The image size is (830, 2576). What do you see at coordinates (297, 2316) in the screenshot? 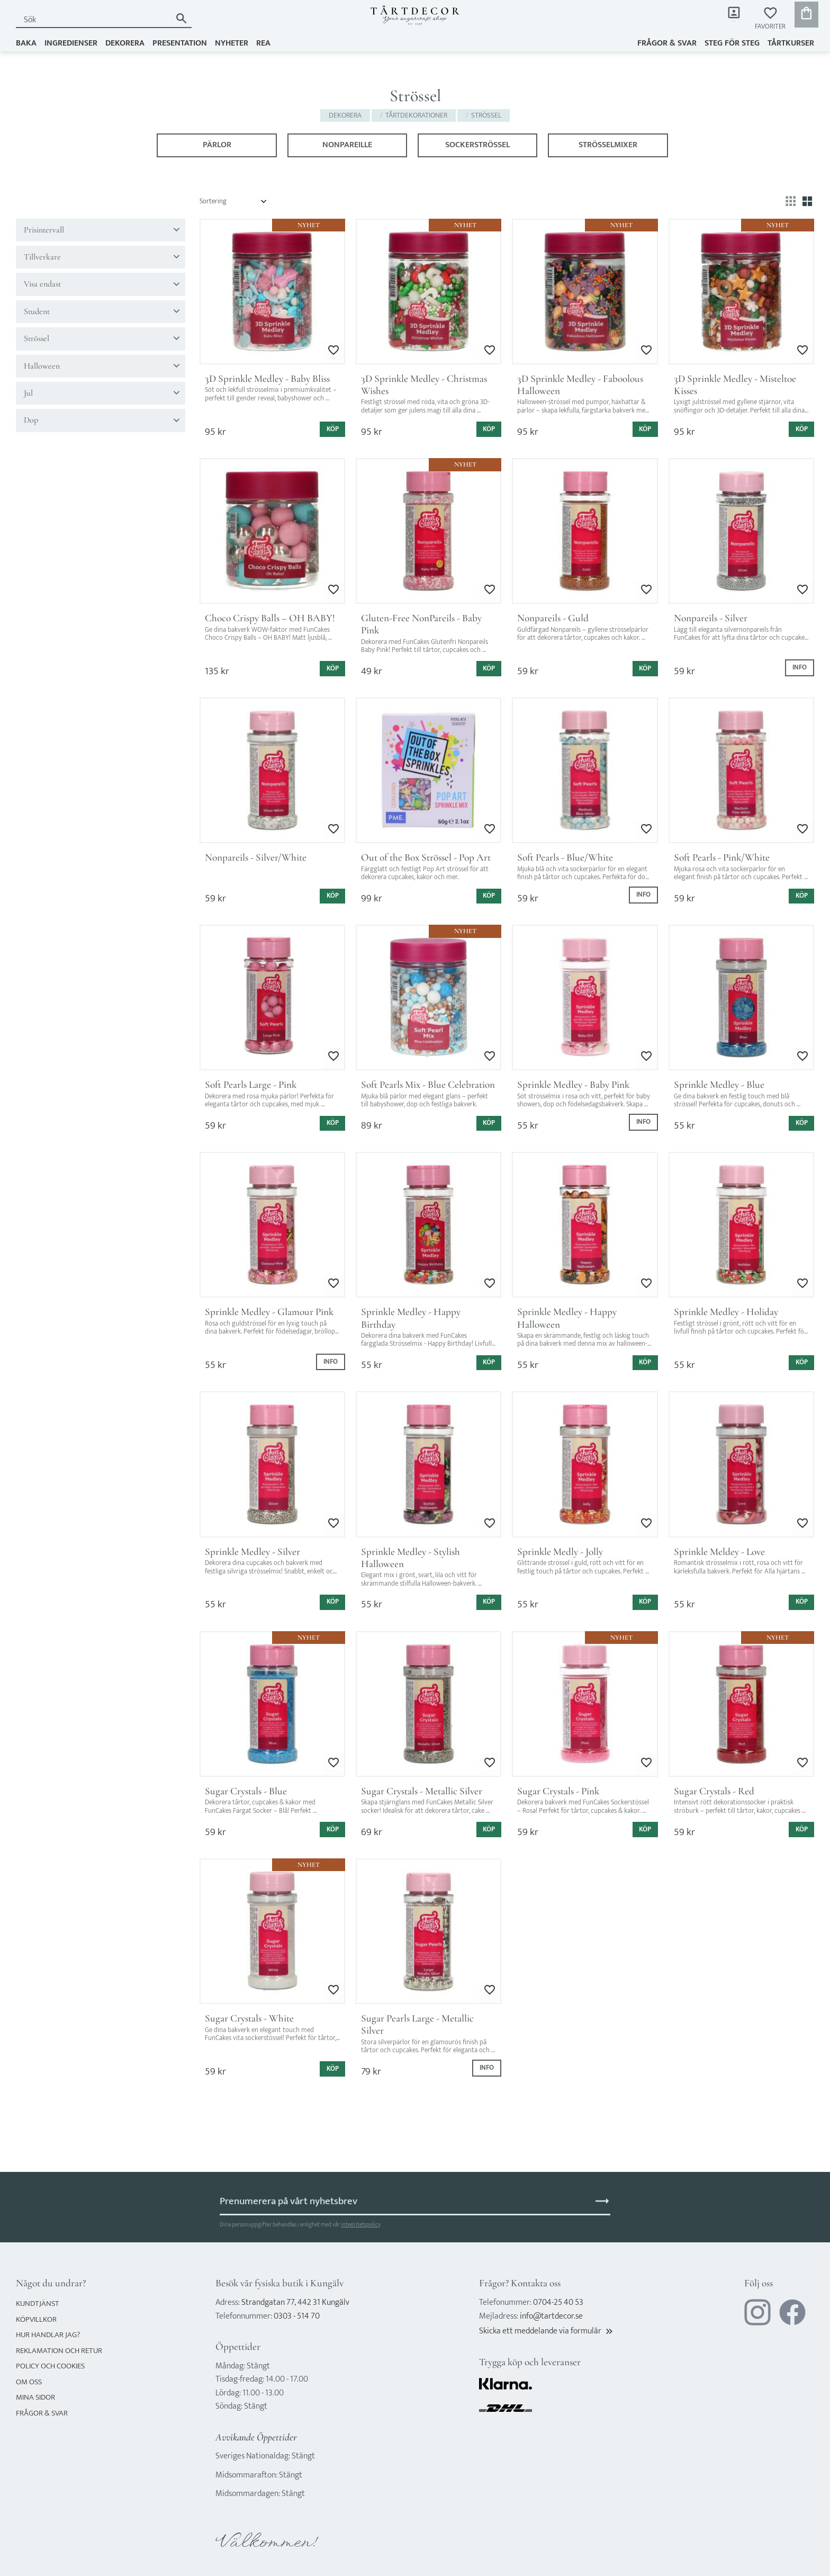
I see `0303 - 514 70` at bounding box center [297, 2316].